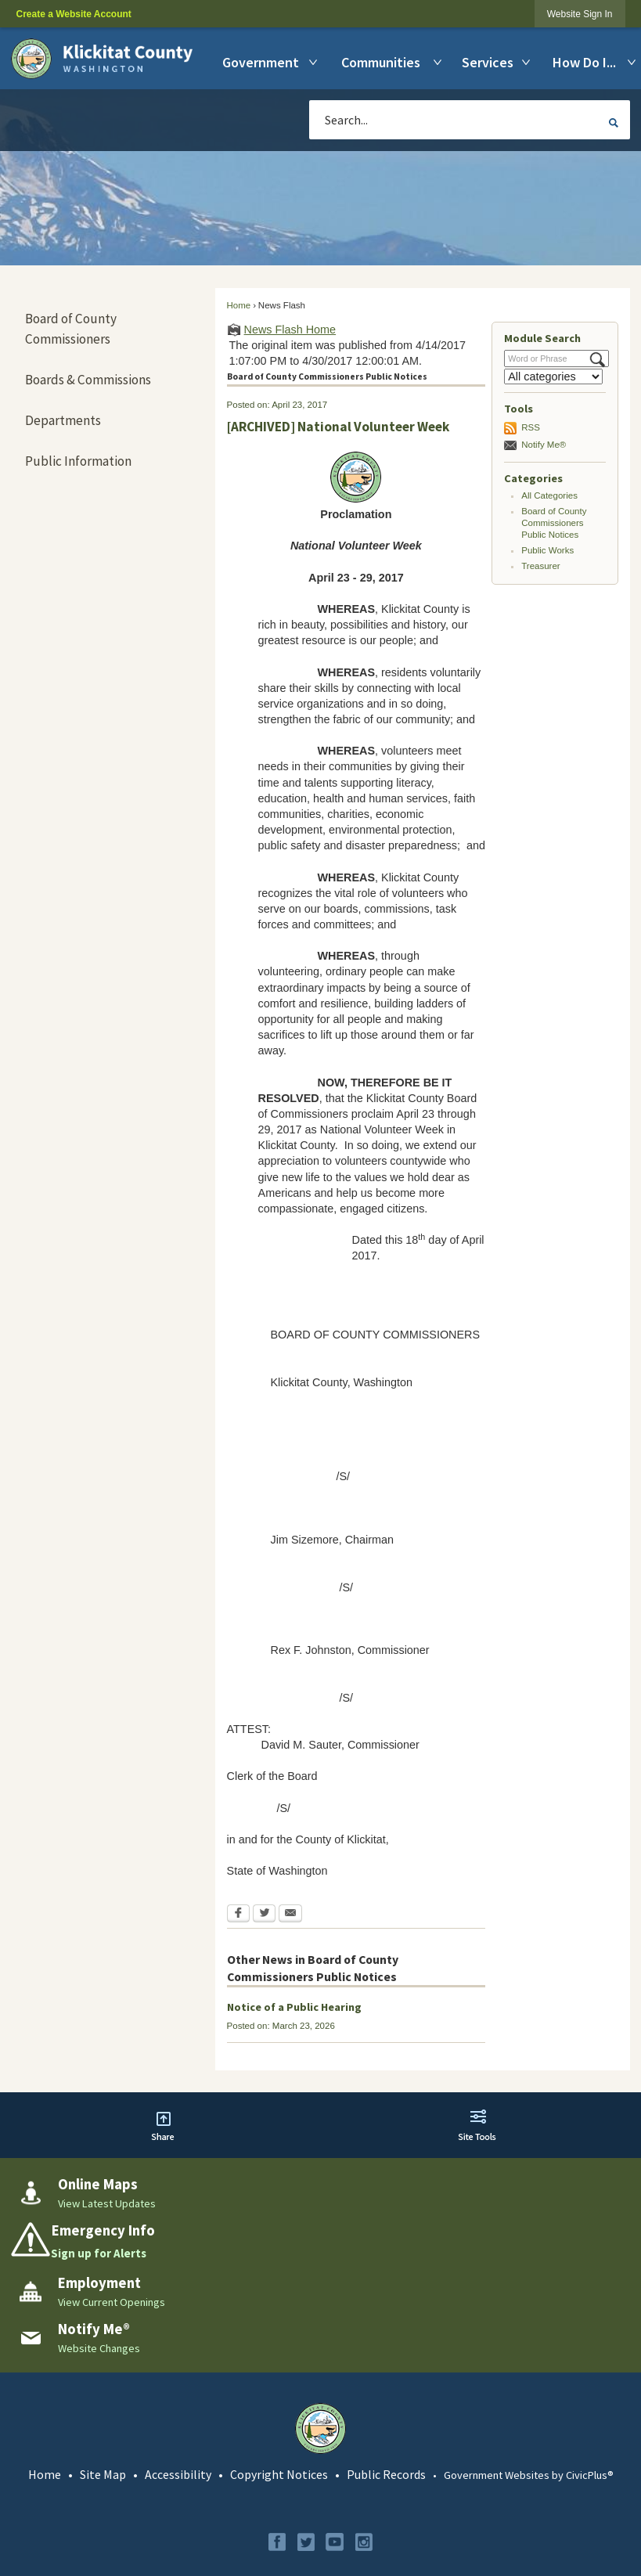  Describe the element at coordinates (553, 522) in the screenshot. I see `Board of County Commissioners Public Notices` at that location.